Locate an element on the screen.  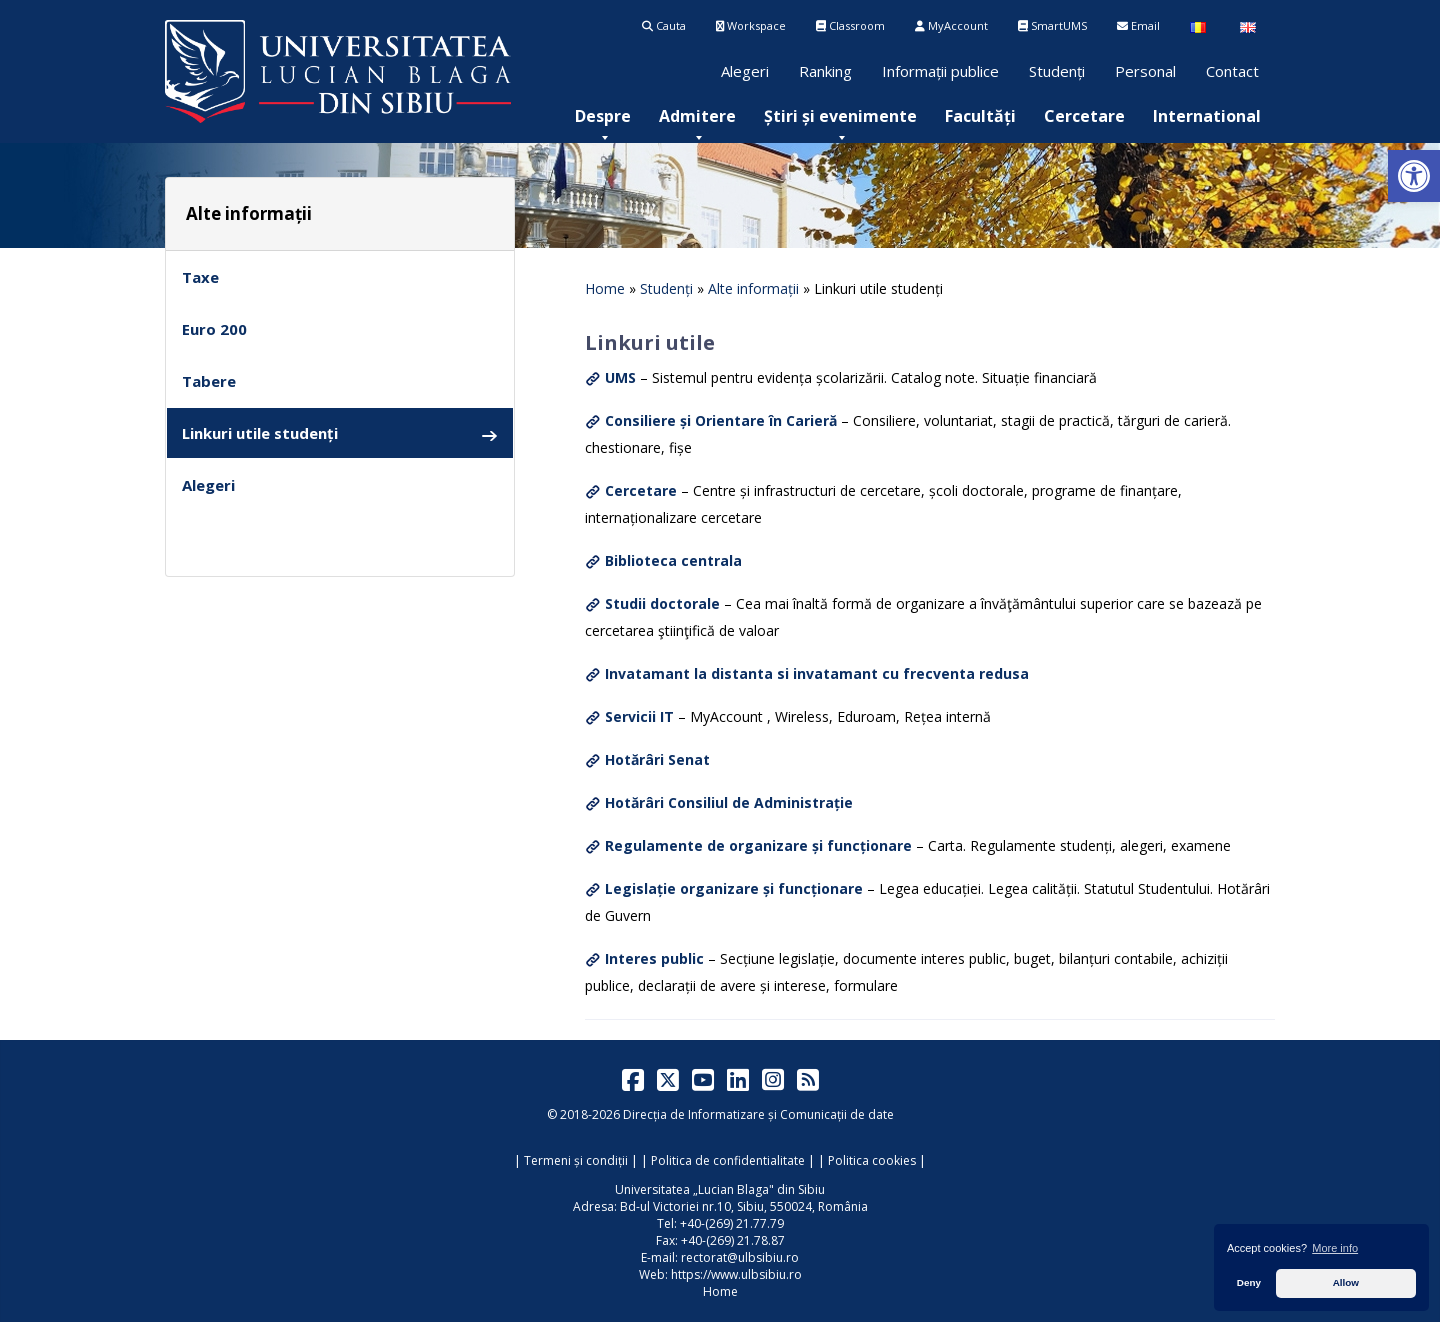
Politica cookies is located at coordinates (872, 1160).